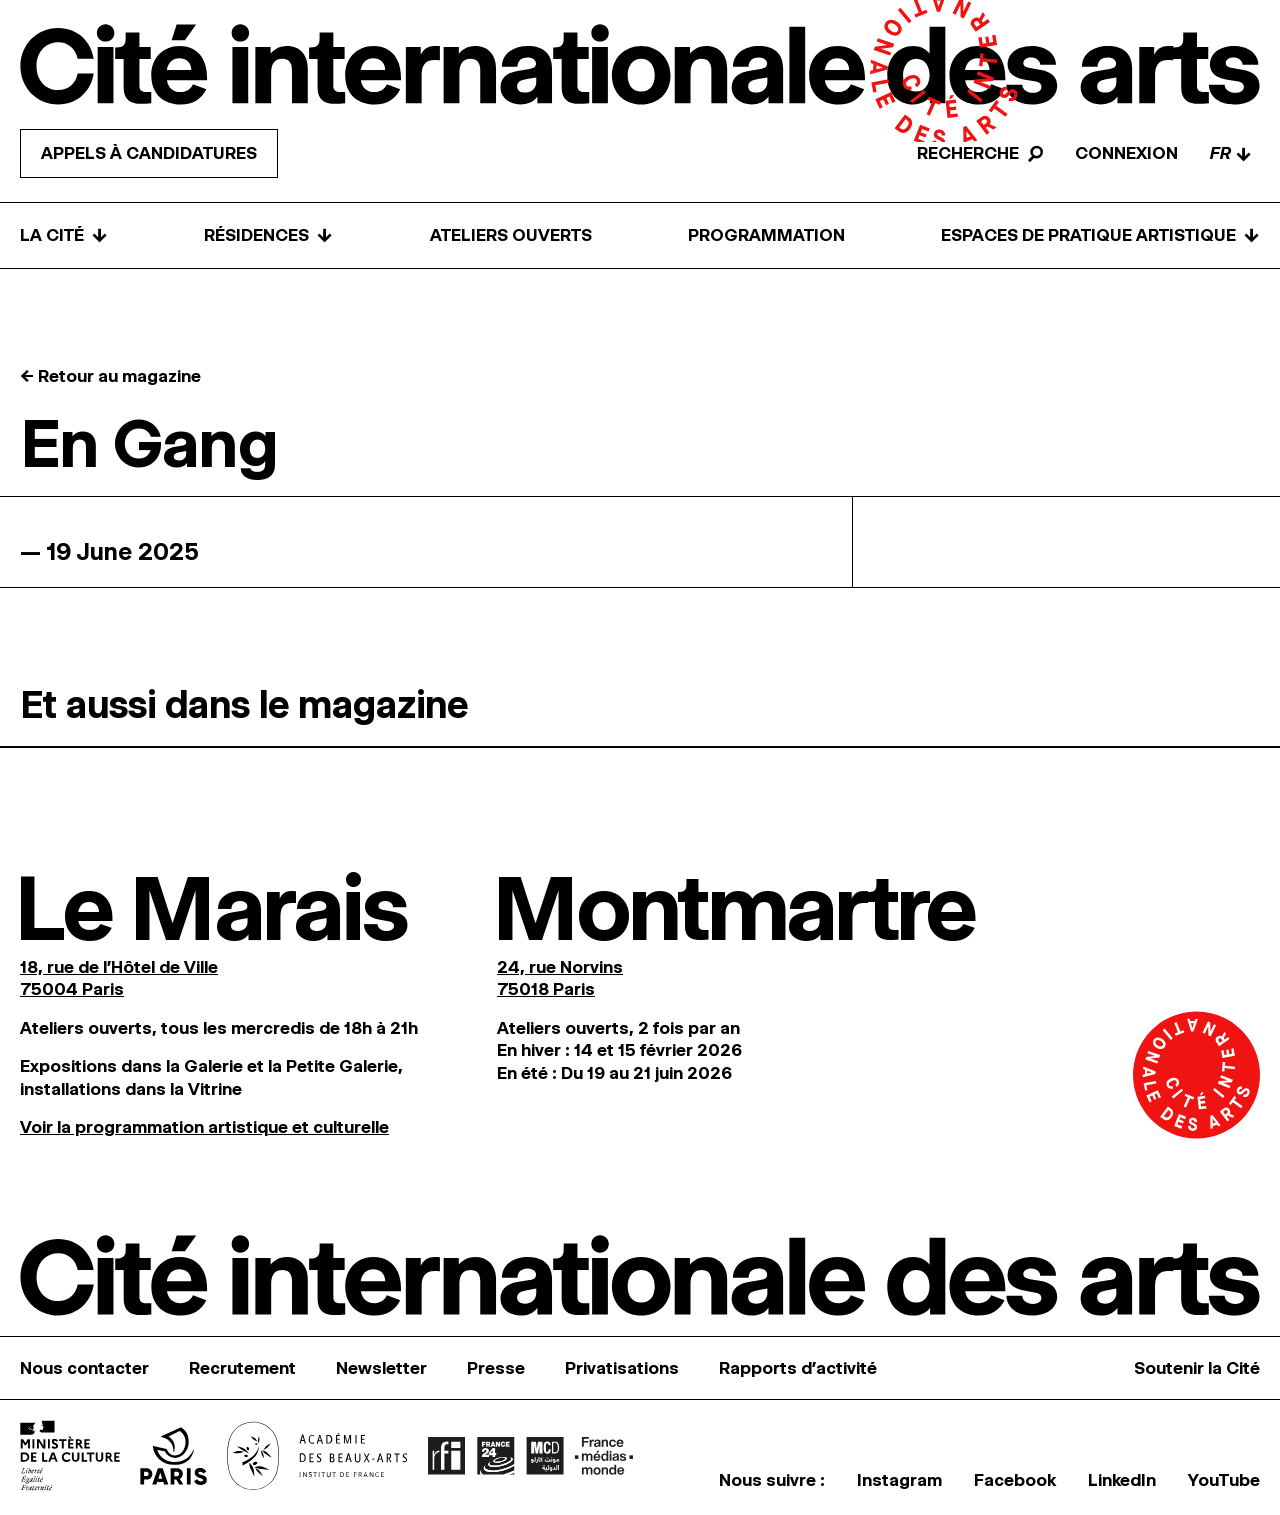  I want to click on Newsletter, so click(381, 1368).